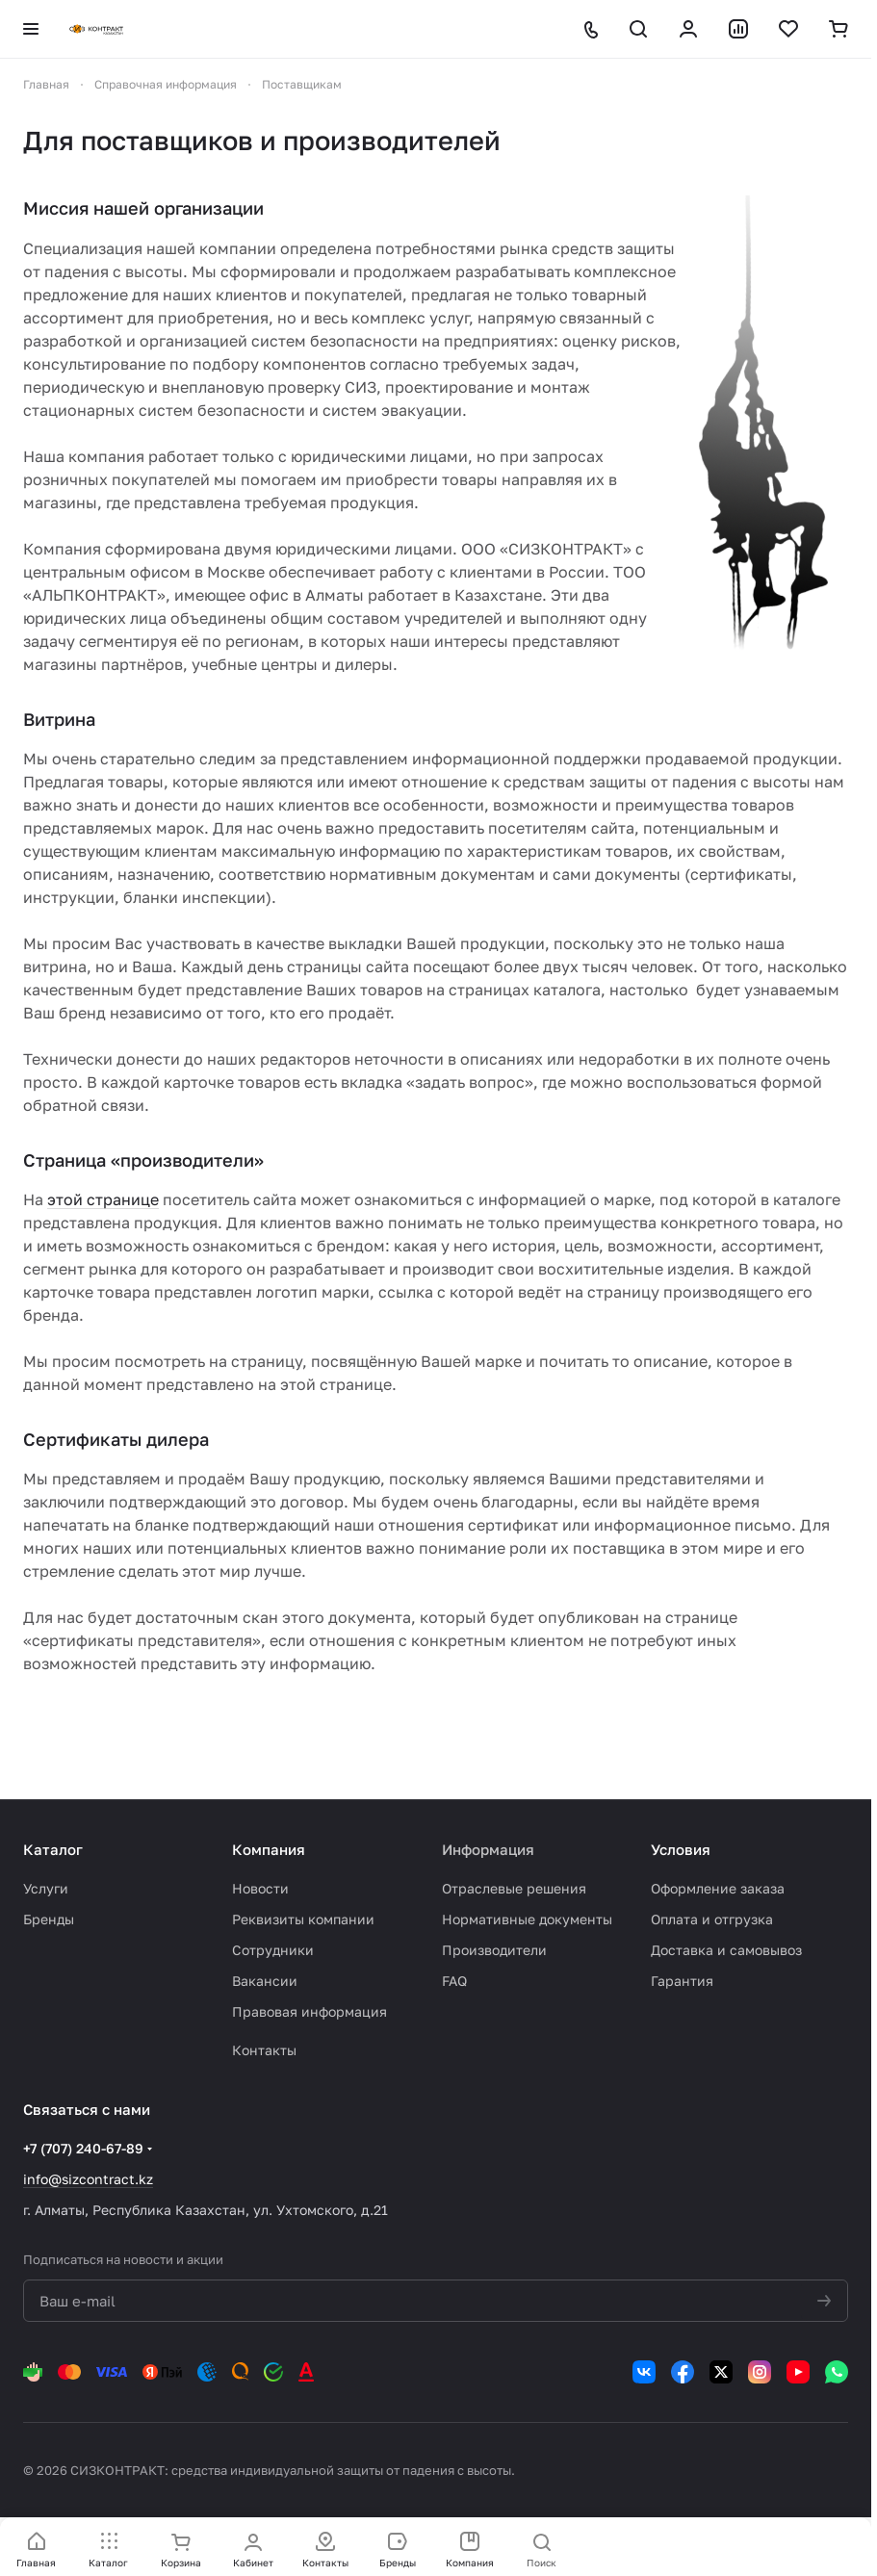 The image size is (877, 2576). Describe the element at coordinates (48, 1919) in the screenshot. I see `Бренды` at that location.